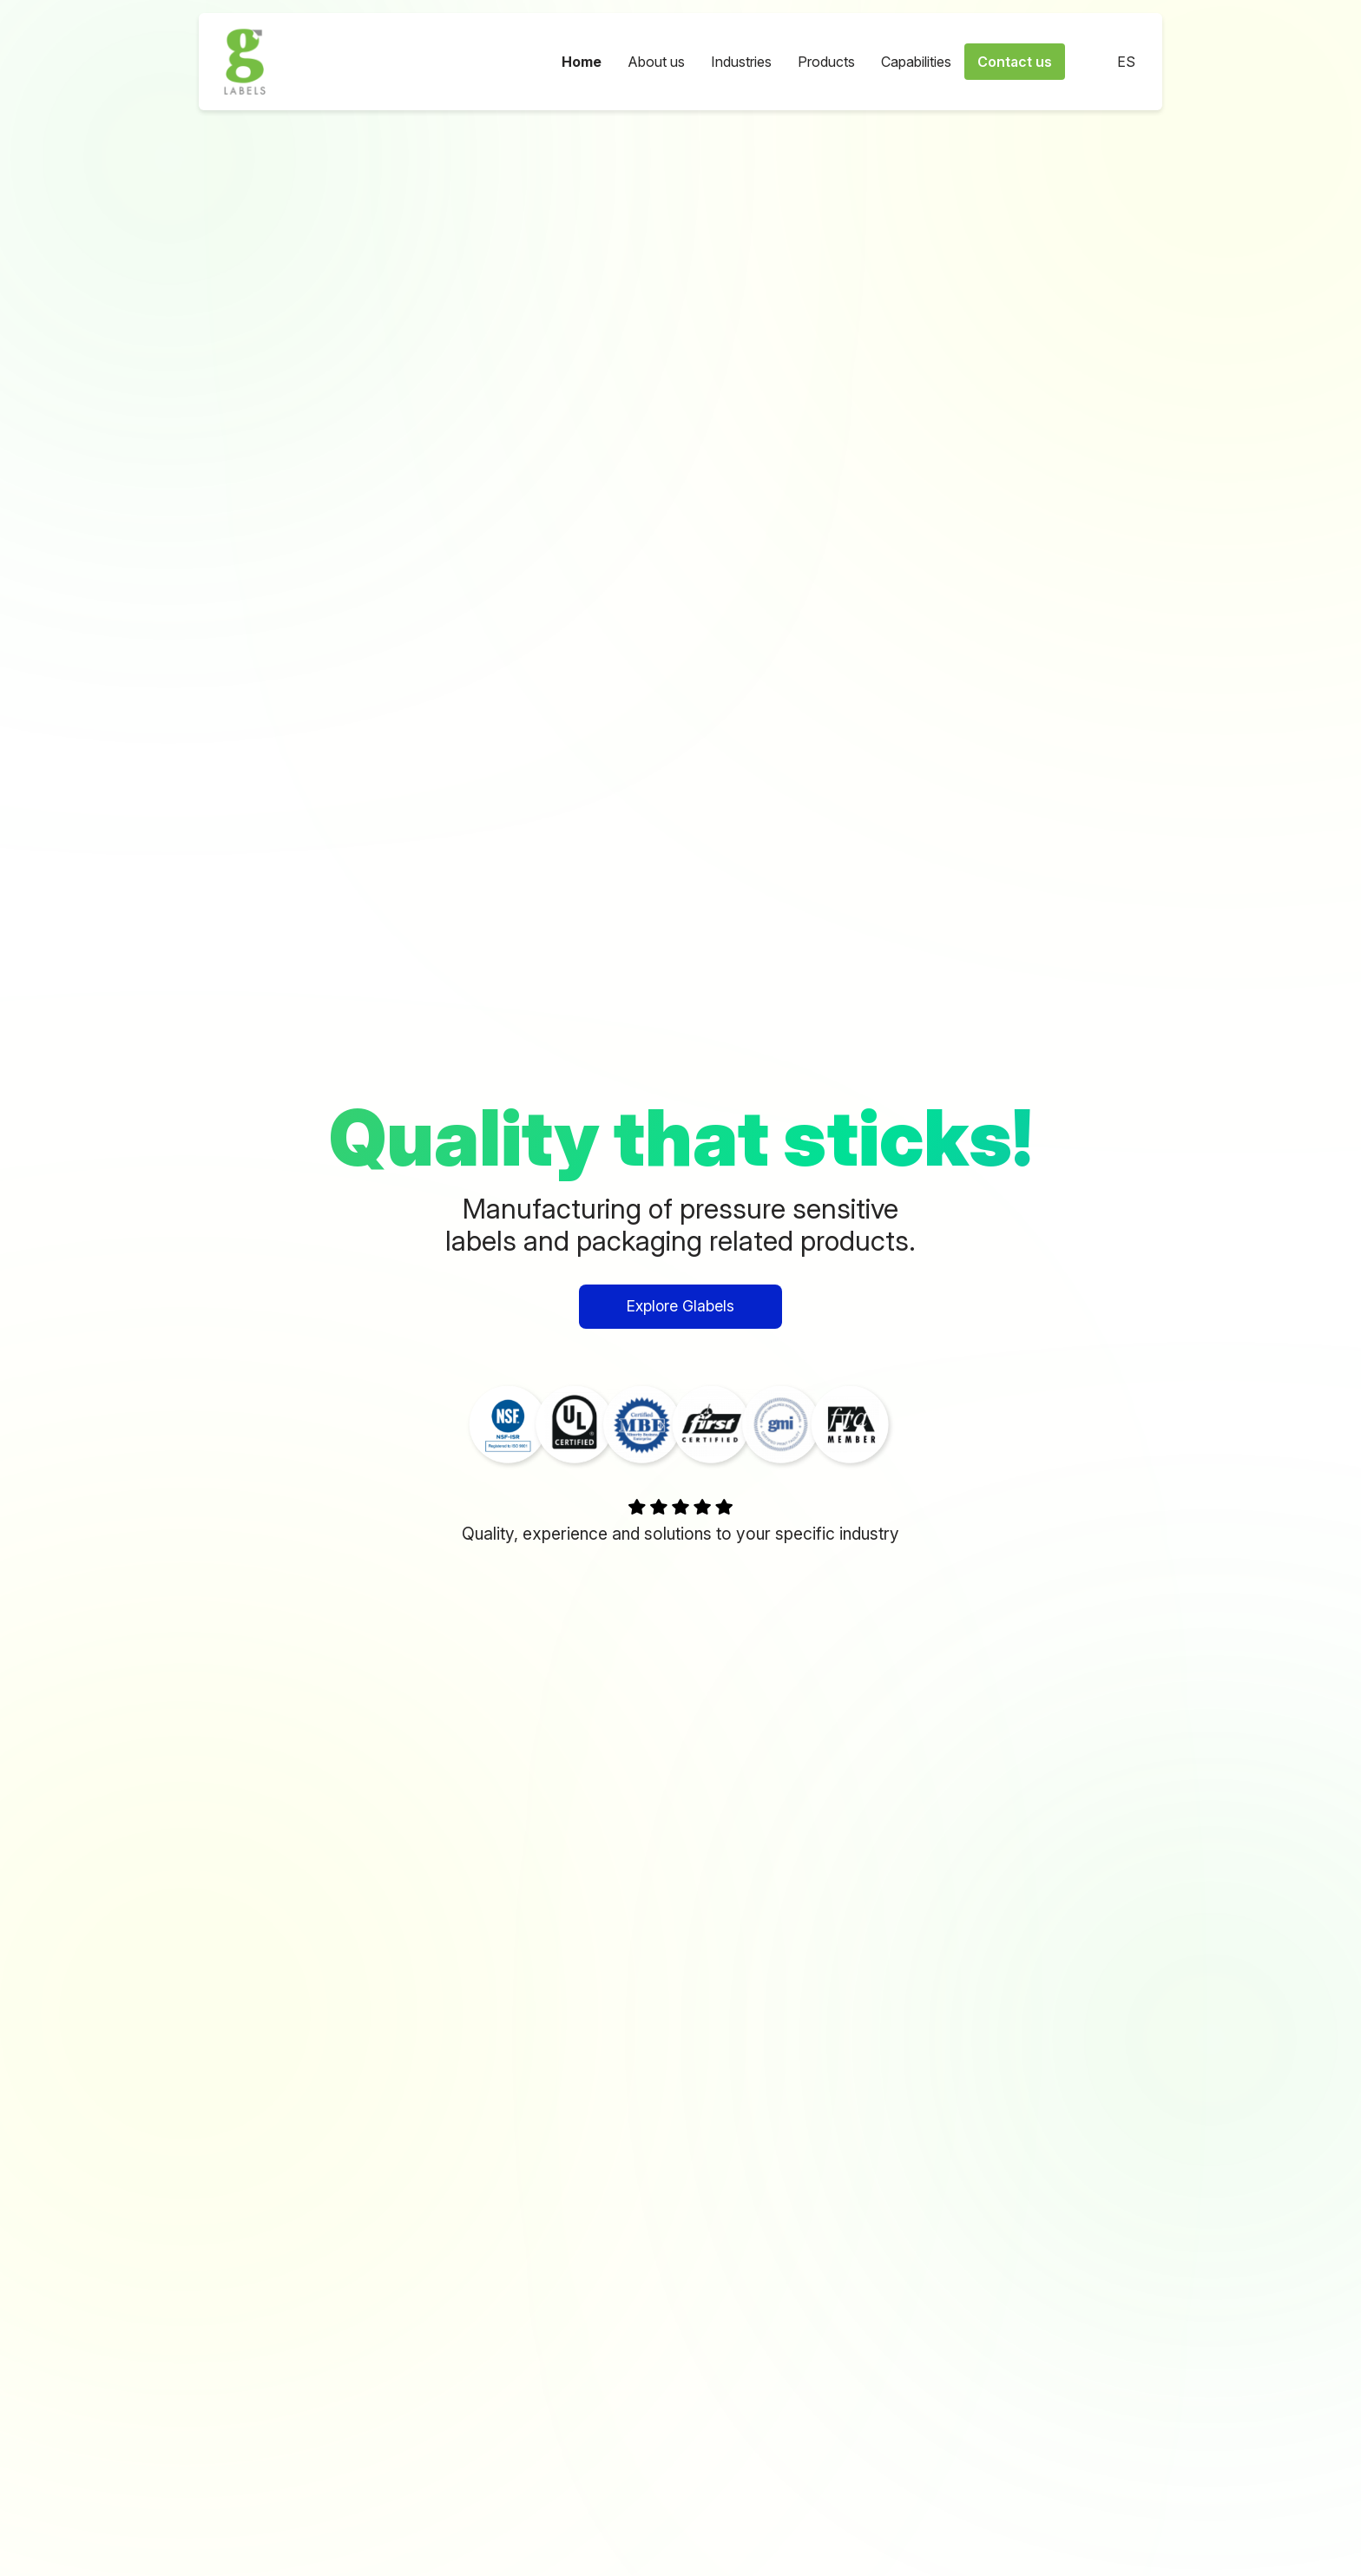 This screenshot has width=1361, height=2576. What do you see at coordinates (582, 61) in the screenshot?
I see `Home` at bounding box center [582, 61].